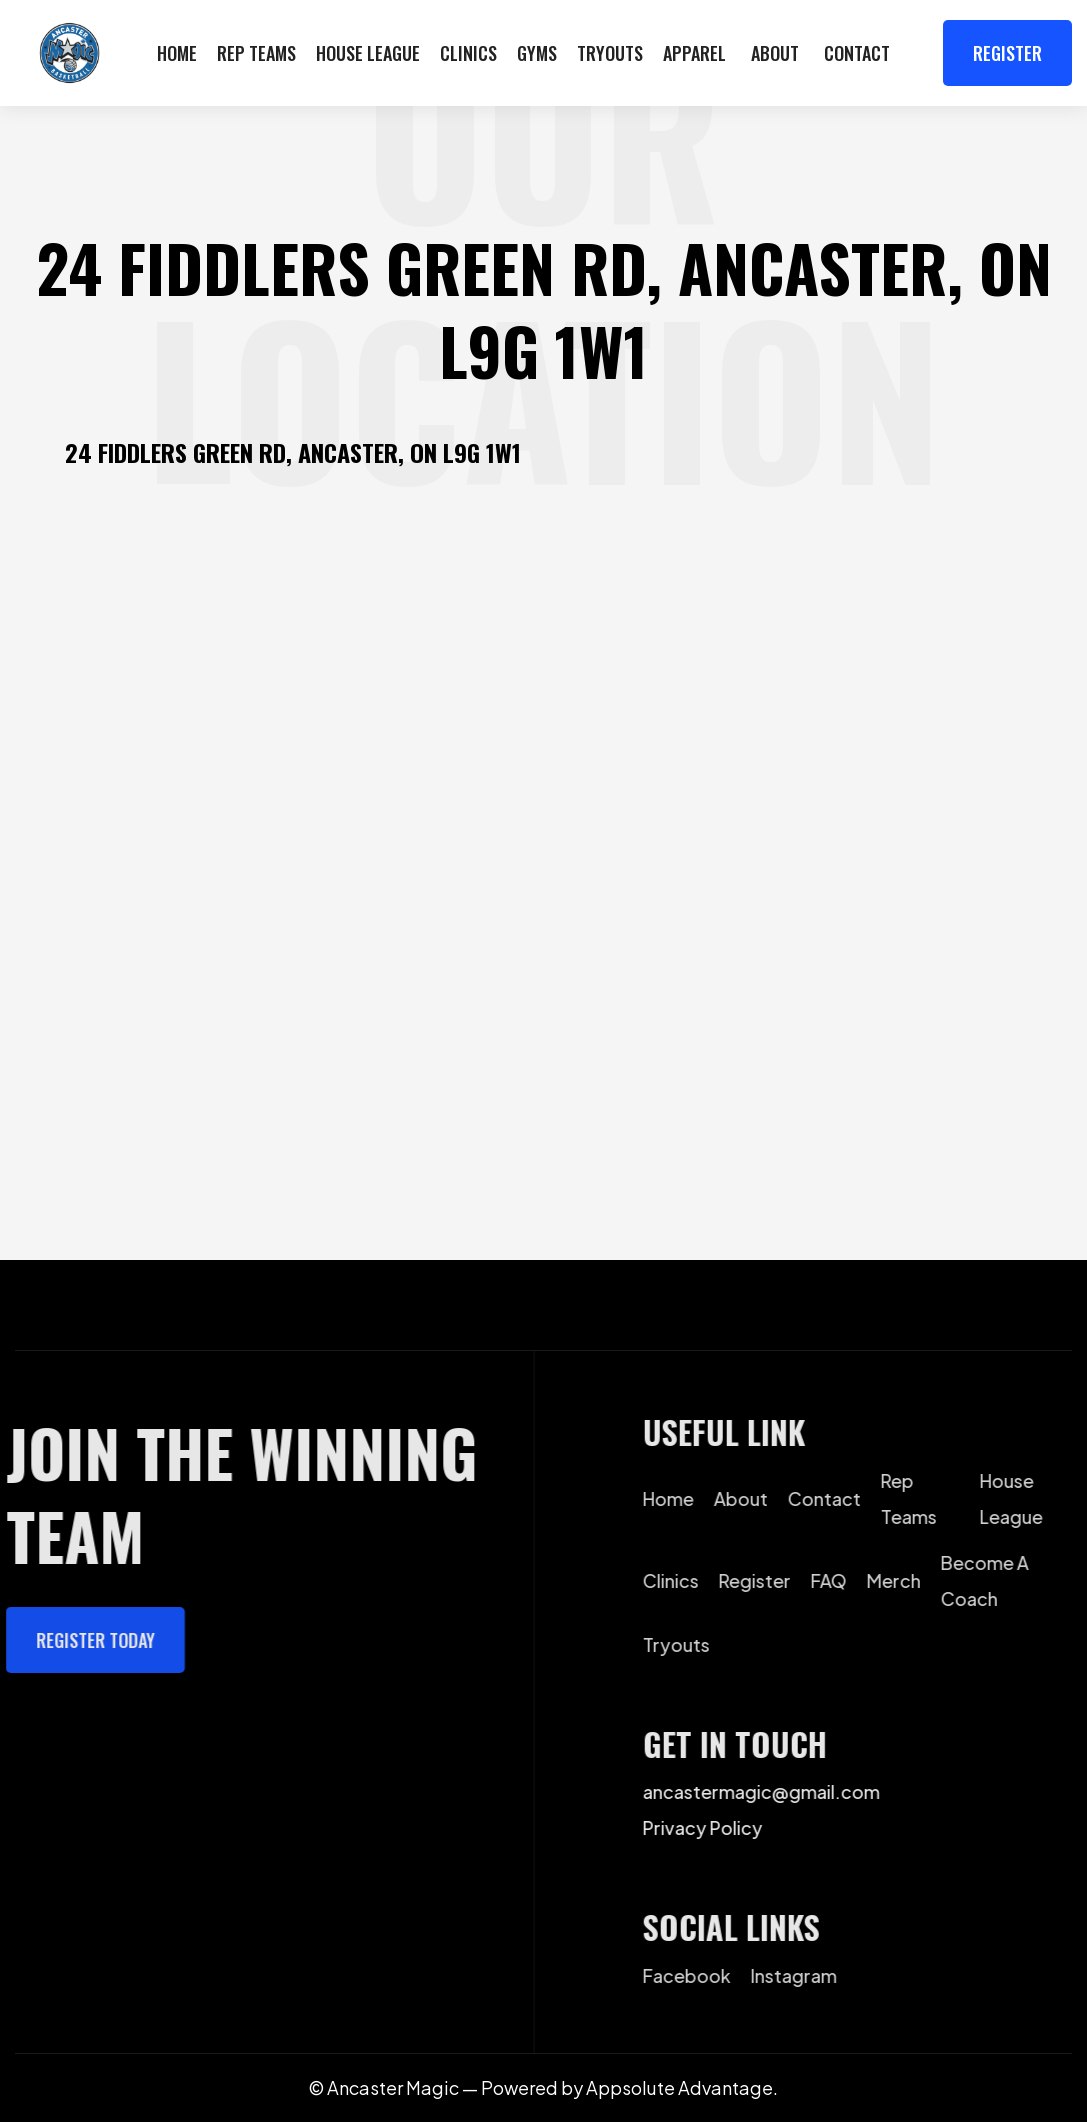 The image size is (1087, 2122). I want to click on Merch, so click(904, 1579).